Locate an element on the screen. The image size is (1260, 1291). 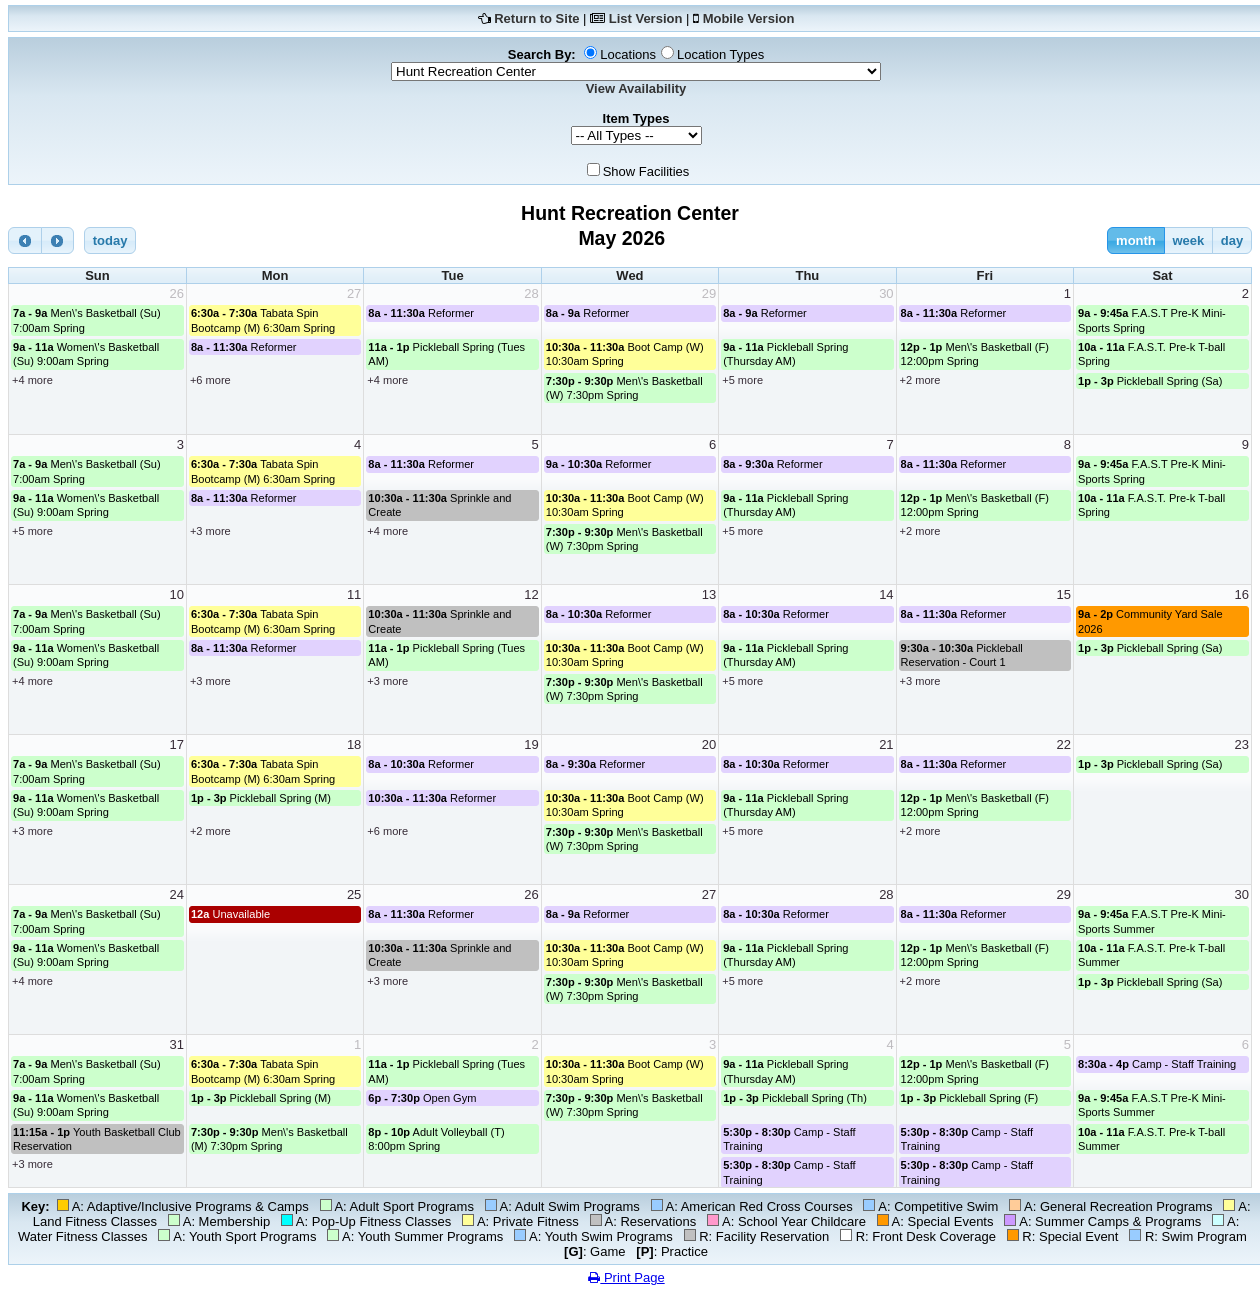
+6 more is located at coordinates (210, 380).